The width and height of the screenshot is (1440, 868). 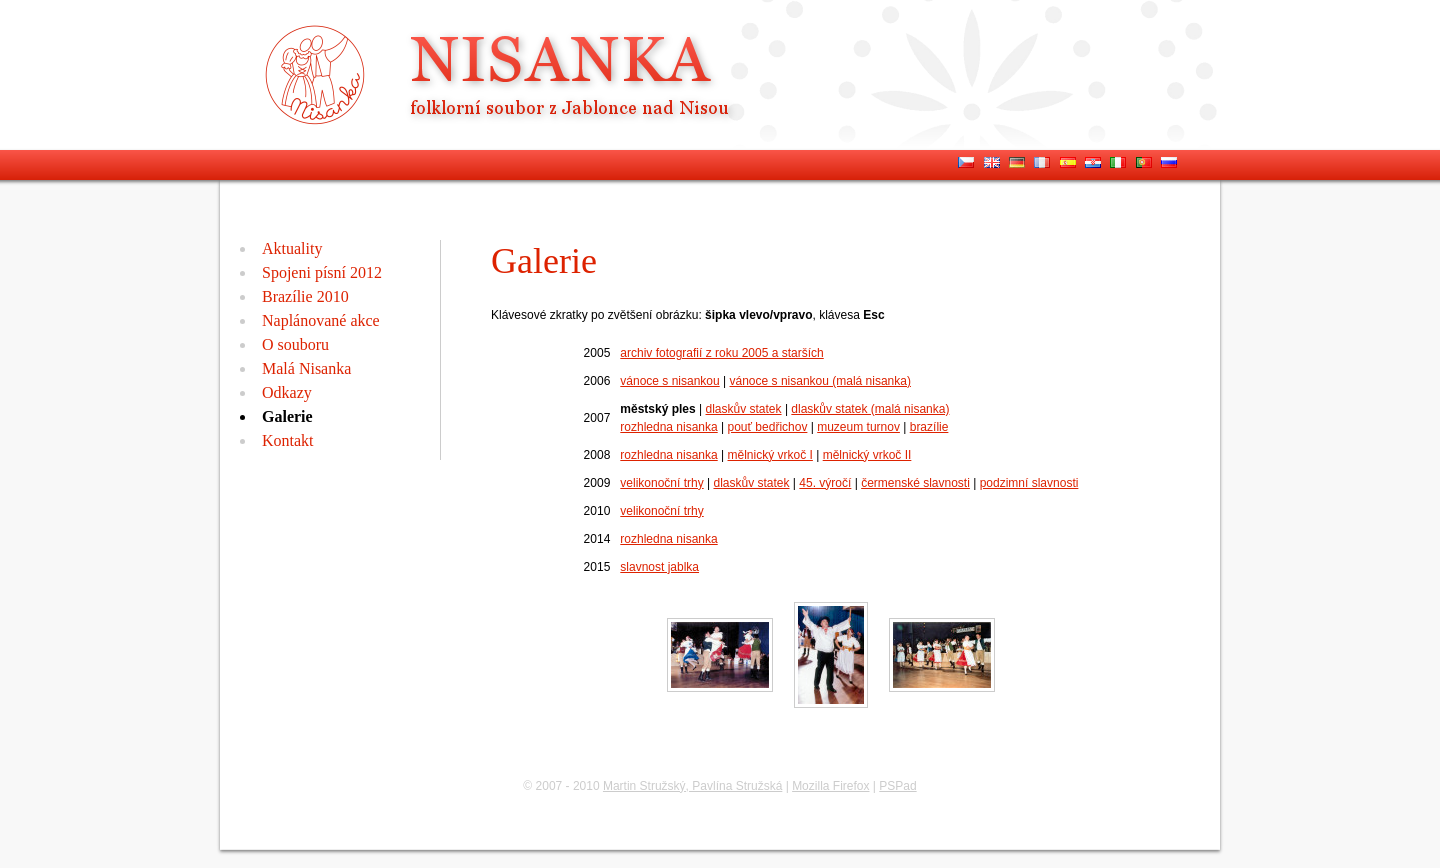 What do you see at coordinates (692, 786) in the screenshot?
I see `Martin Stružský, Pavlína Stružská` at bounding box center [692, 786].